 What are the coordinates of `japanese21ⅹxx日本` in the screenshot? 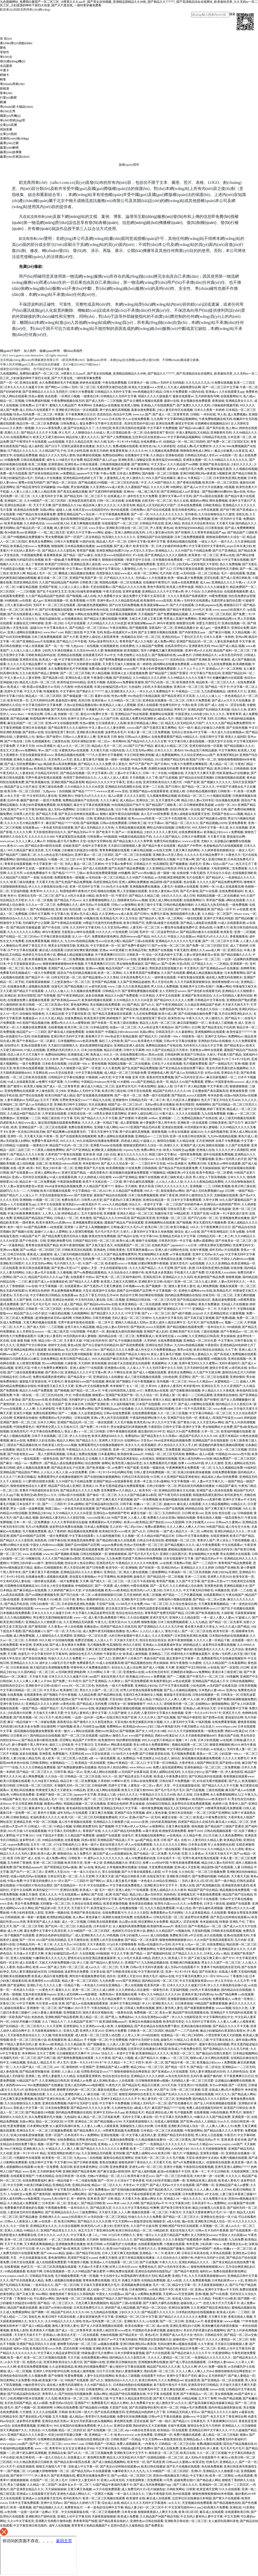 It's located at (184, 1245).